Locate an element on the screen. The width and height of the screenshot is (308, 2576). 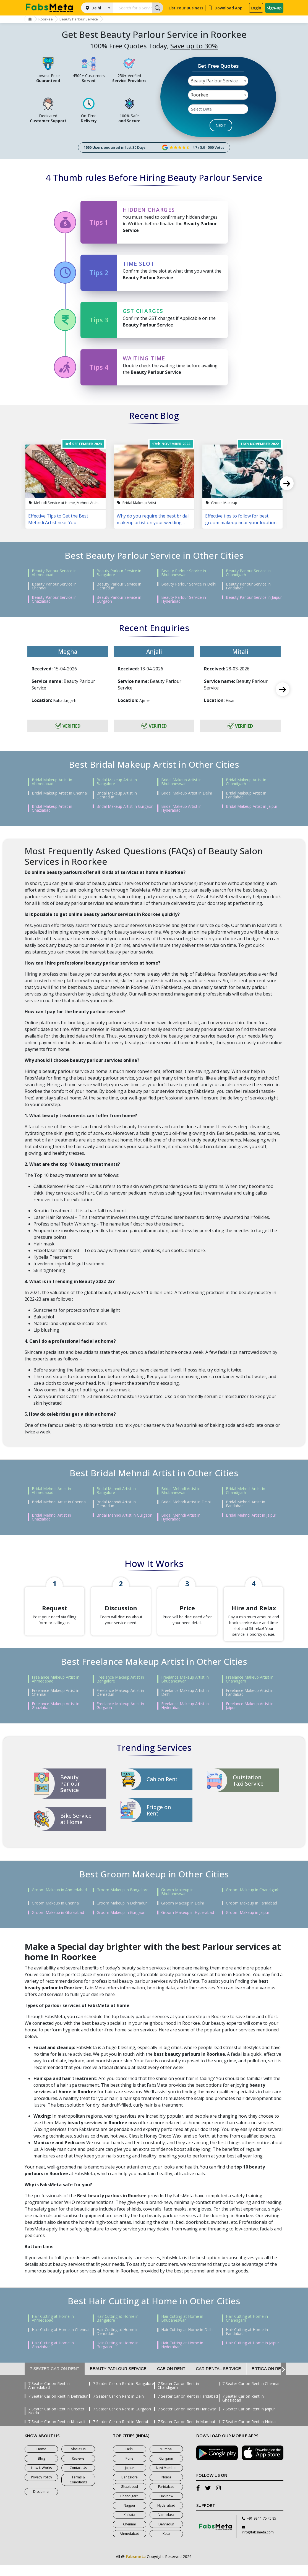
Ertiga on Rent [tab] is located at coordinates (269, 2379).